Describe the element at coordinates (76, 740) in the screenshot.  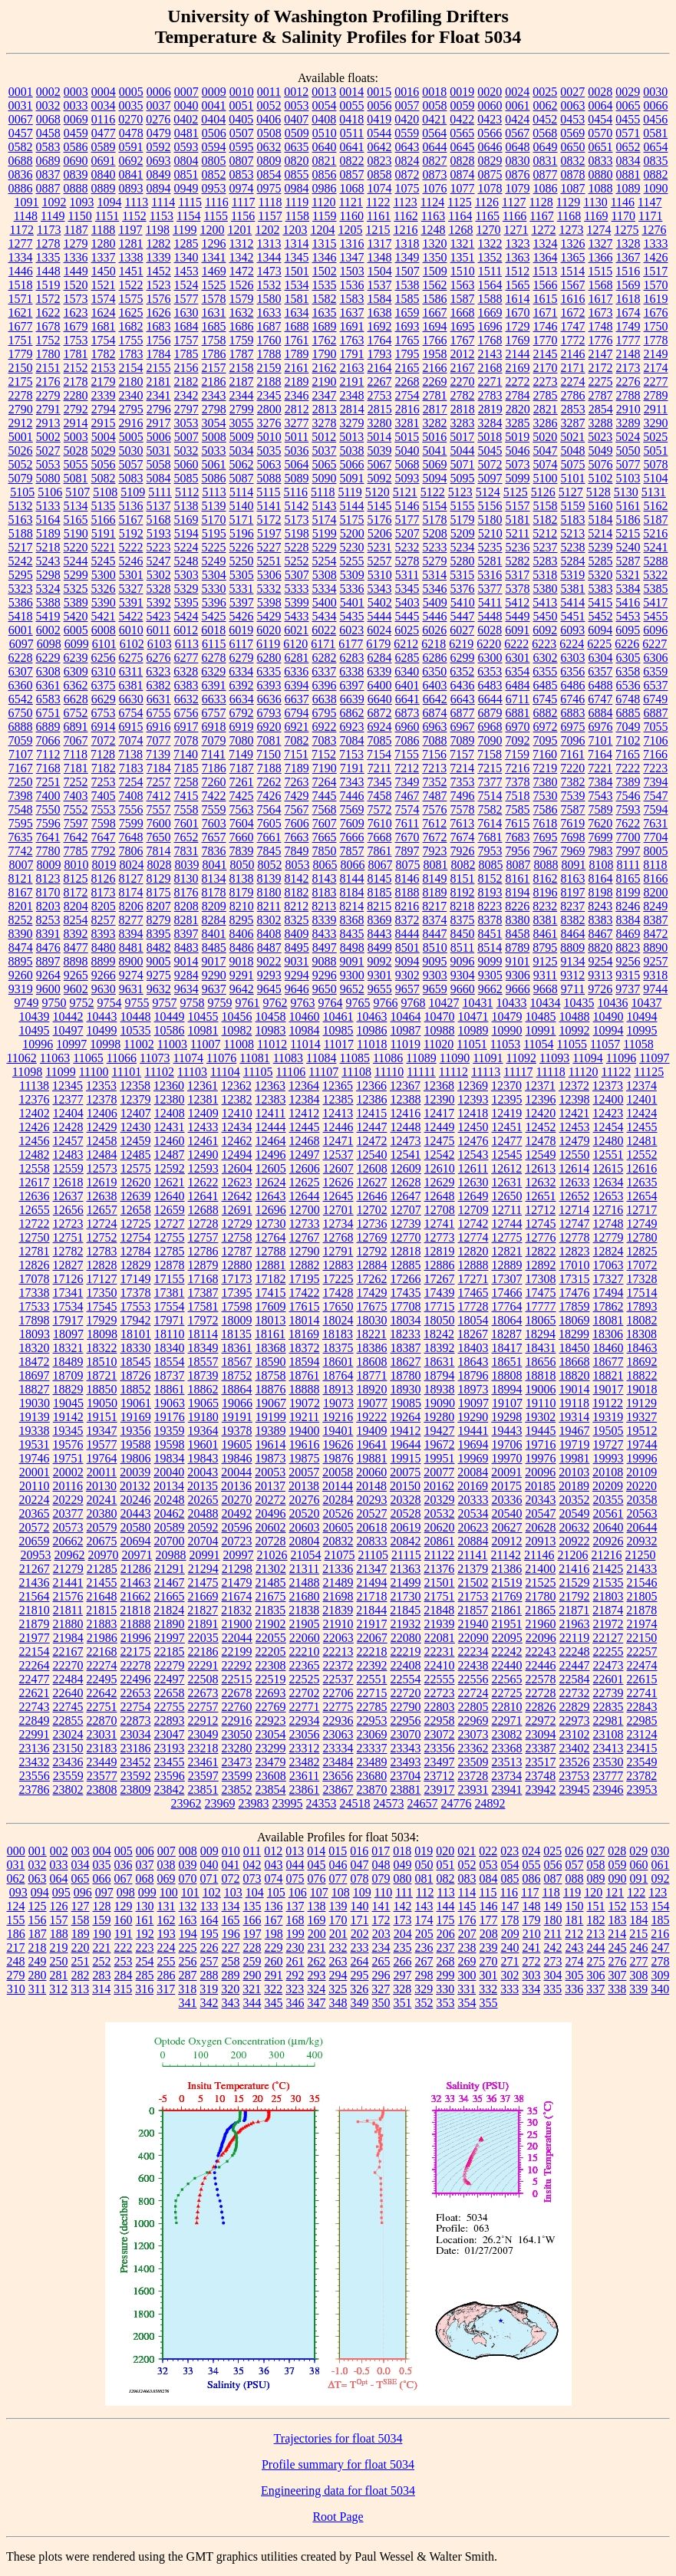
I see `7067` at that location.